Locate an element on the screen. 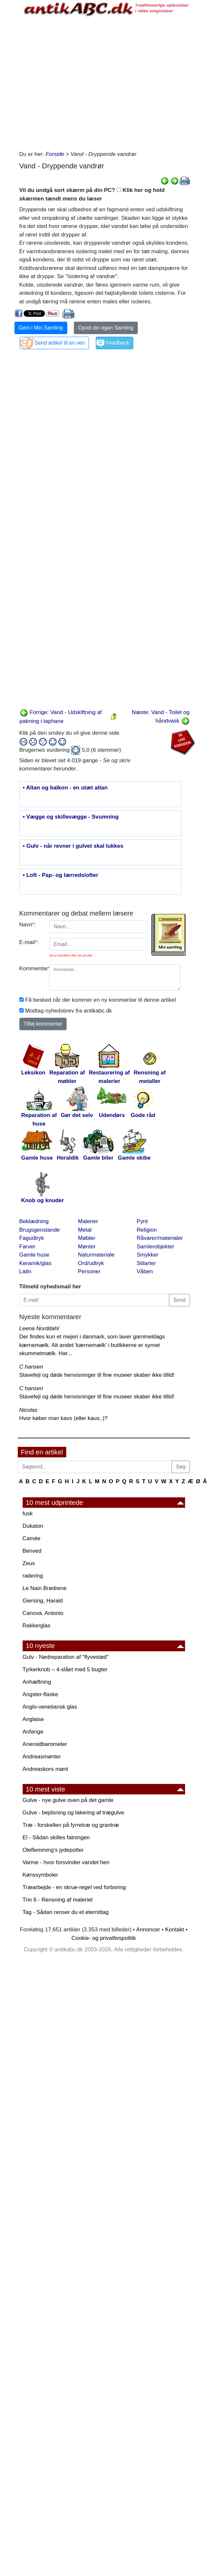 The width and height of the screenshot is (209, 2576). Leena Norddahl is located at coordinates (39, 1328).